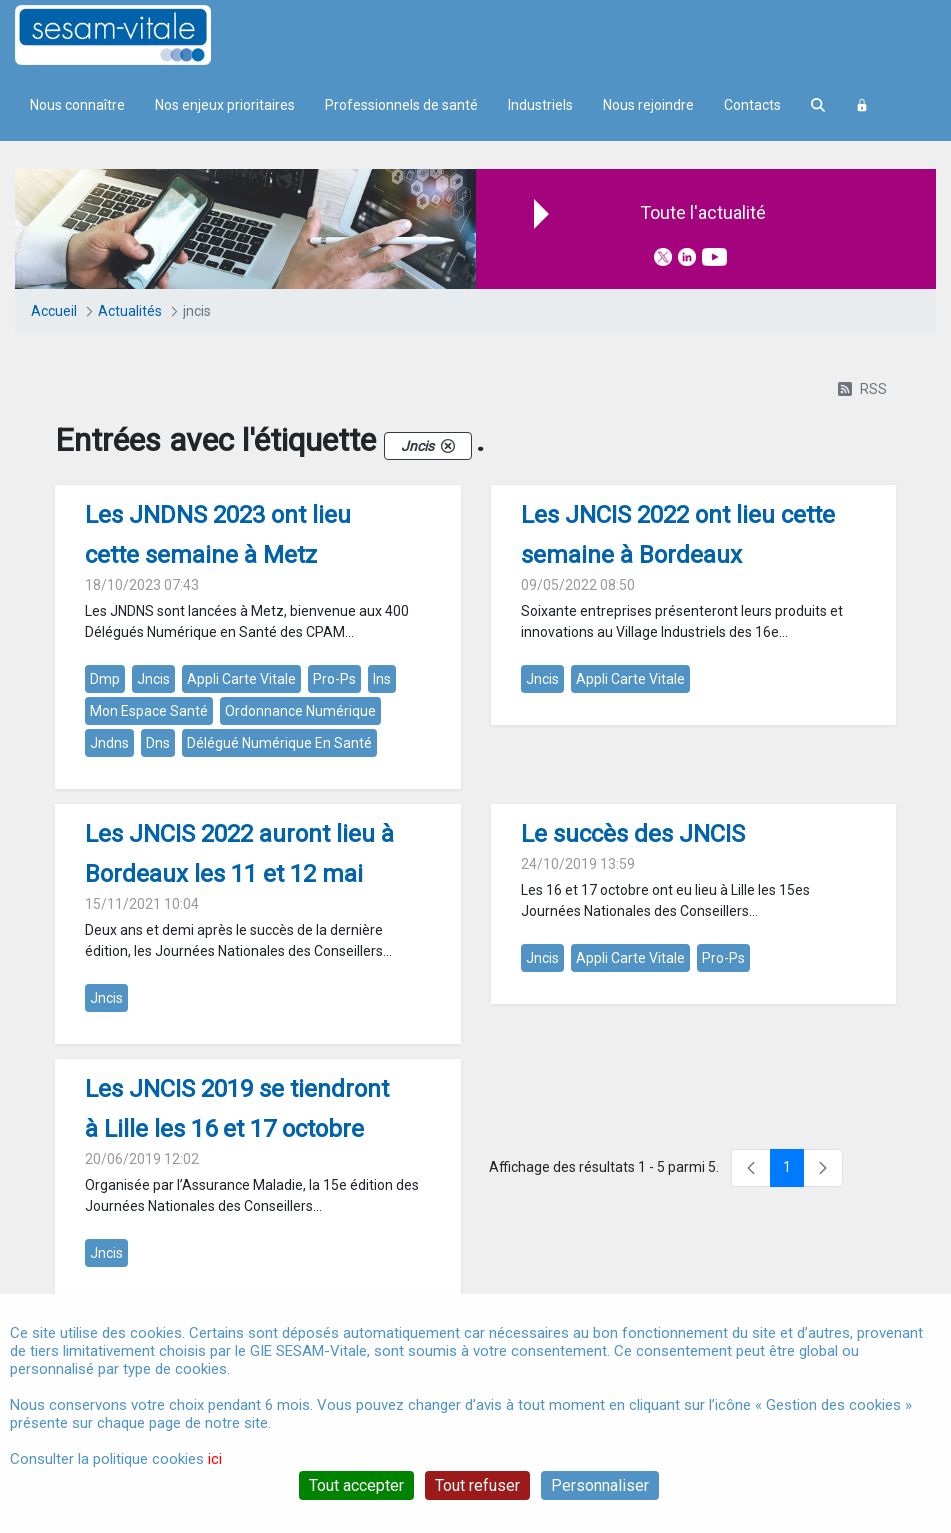 This screenshot has height=1533, width=951. What do you see at coordinates (382, 679) in the screenshot?
I see `ins` at bounding box center [382, 679].